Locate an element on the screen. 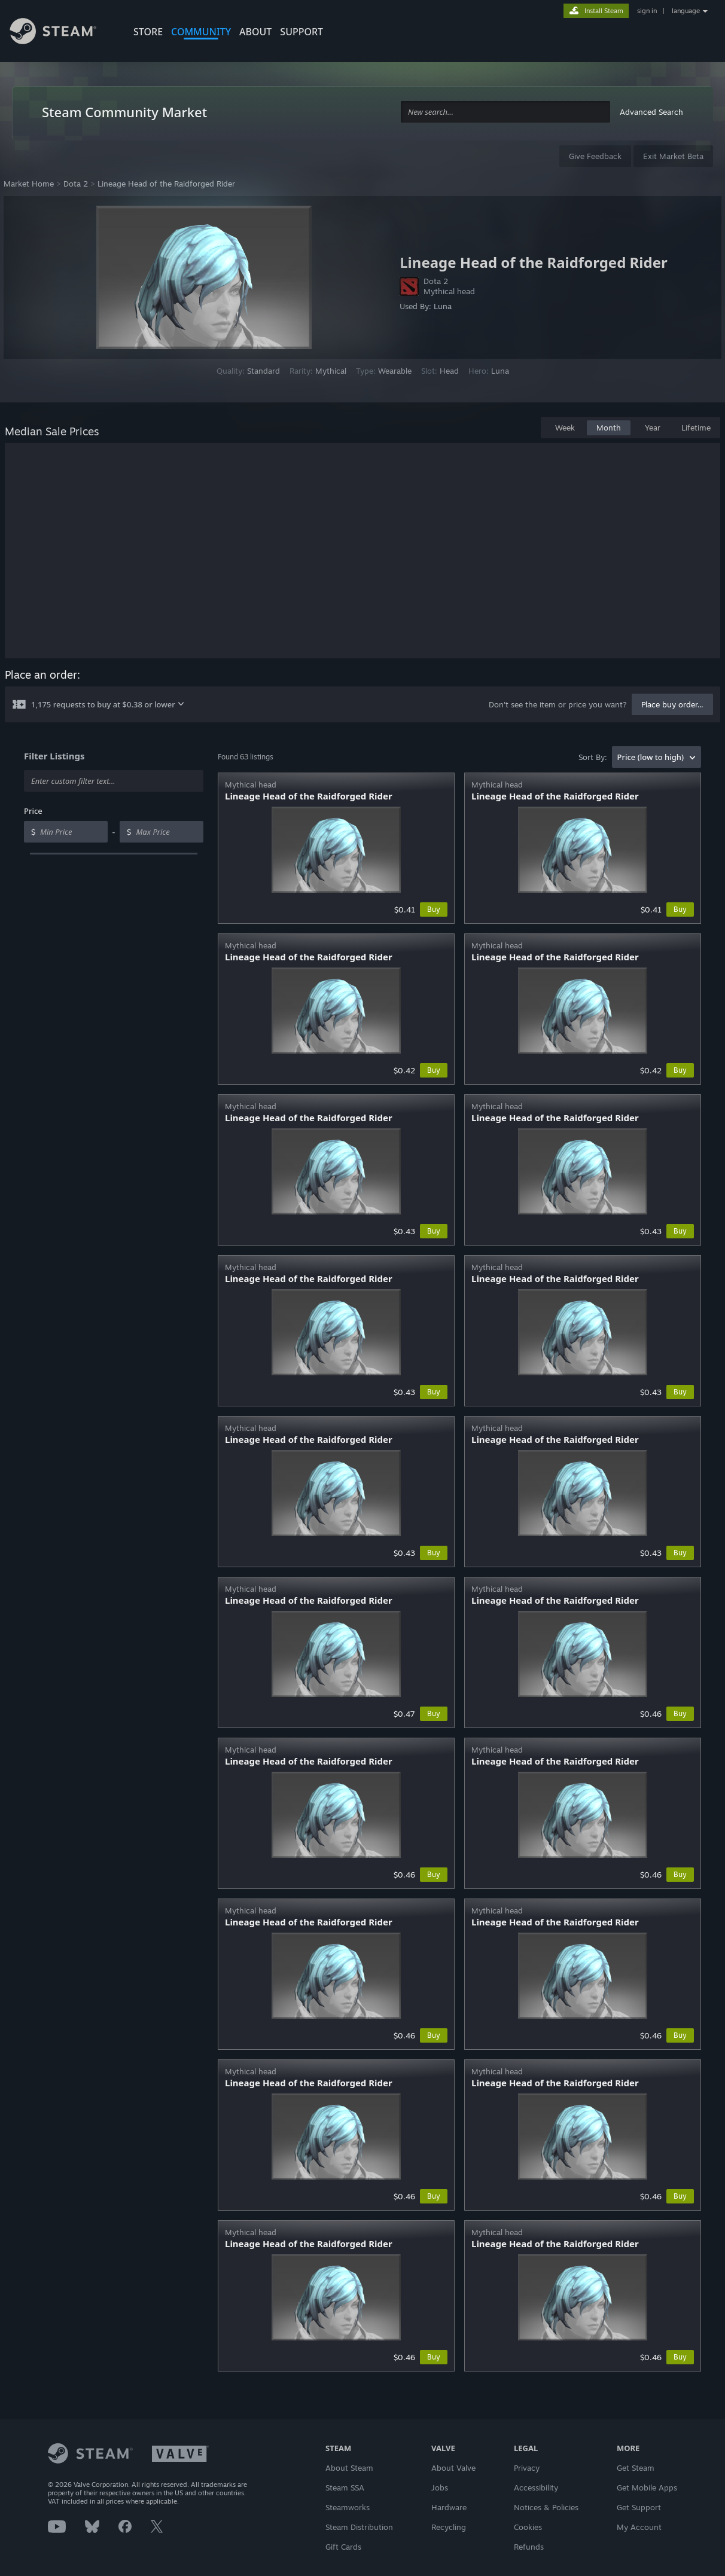 This screenshot has width=725, height=2576. Gift Cards is located at coordinates (343, 2546).